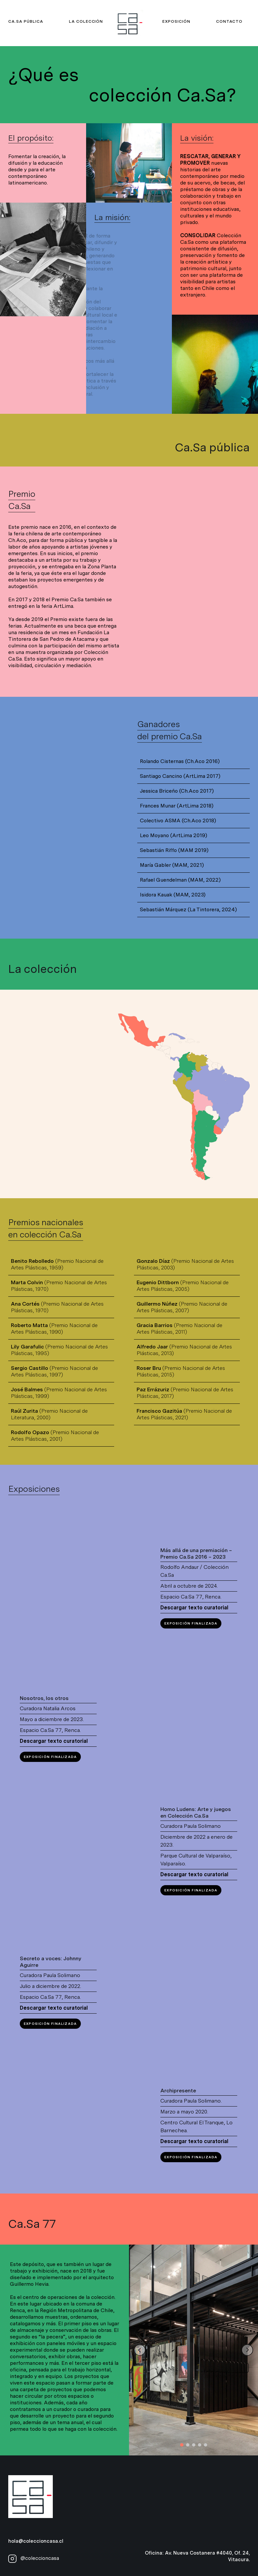 The image size is (258, 2576). Describe the element at coordinates (33, 2558) in the screenshot. I see `@coleccioncasa` at that location.